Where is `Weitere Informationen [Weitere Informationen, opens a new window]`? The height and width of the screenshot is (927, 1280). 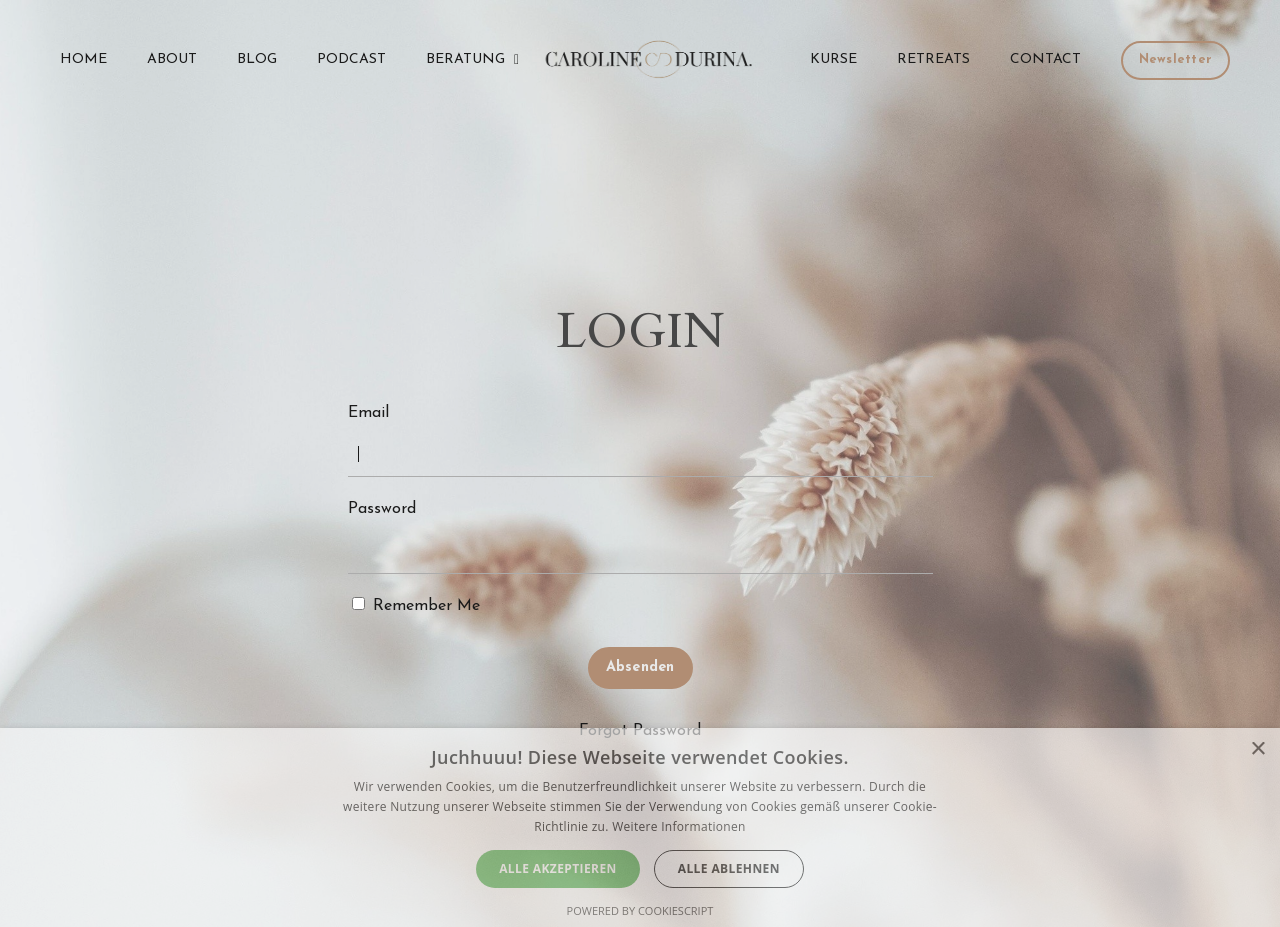
Weitere Informationen [Weitere Informationen, opens a new window] is located at coordinates (679, 826).